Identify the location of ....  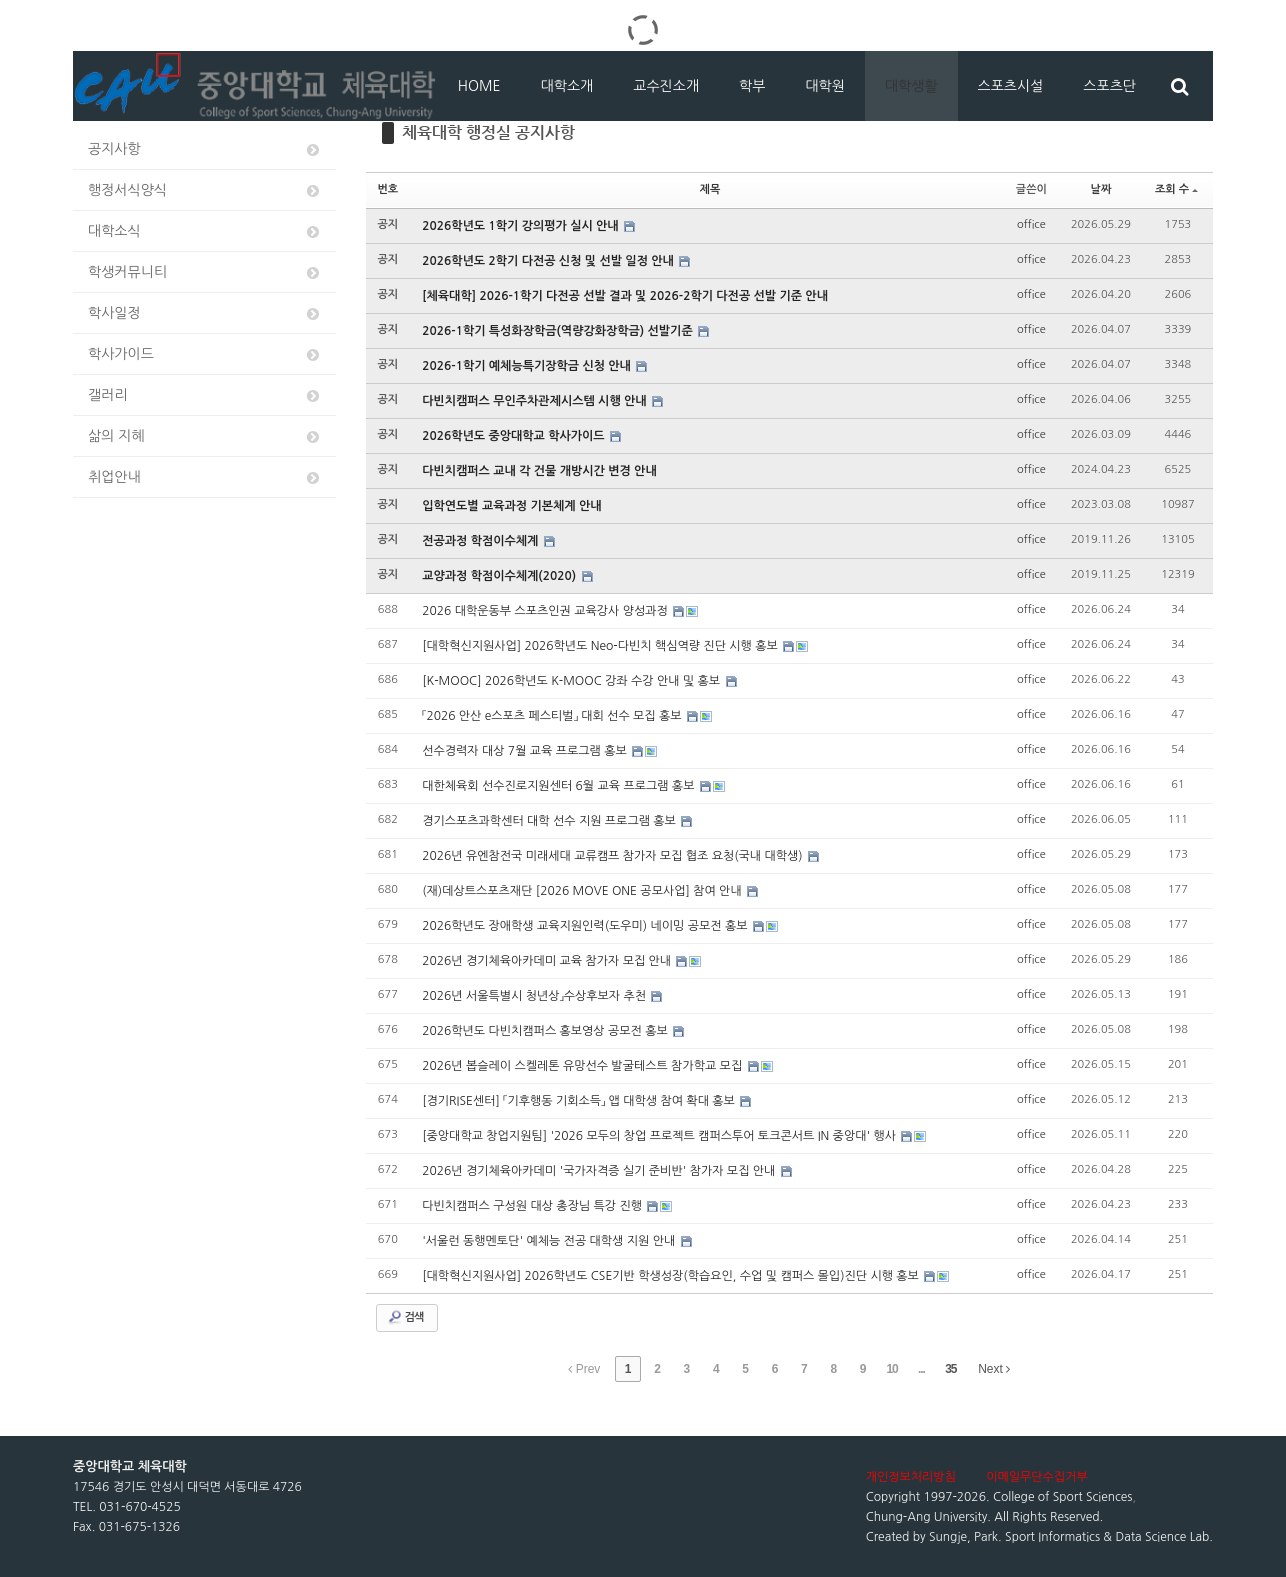
(921, 1369).